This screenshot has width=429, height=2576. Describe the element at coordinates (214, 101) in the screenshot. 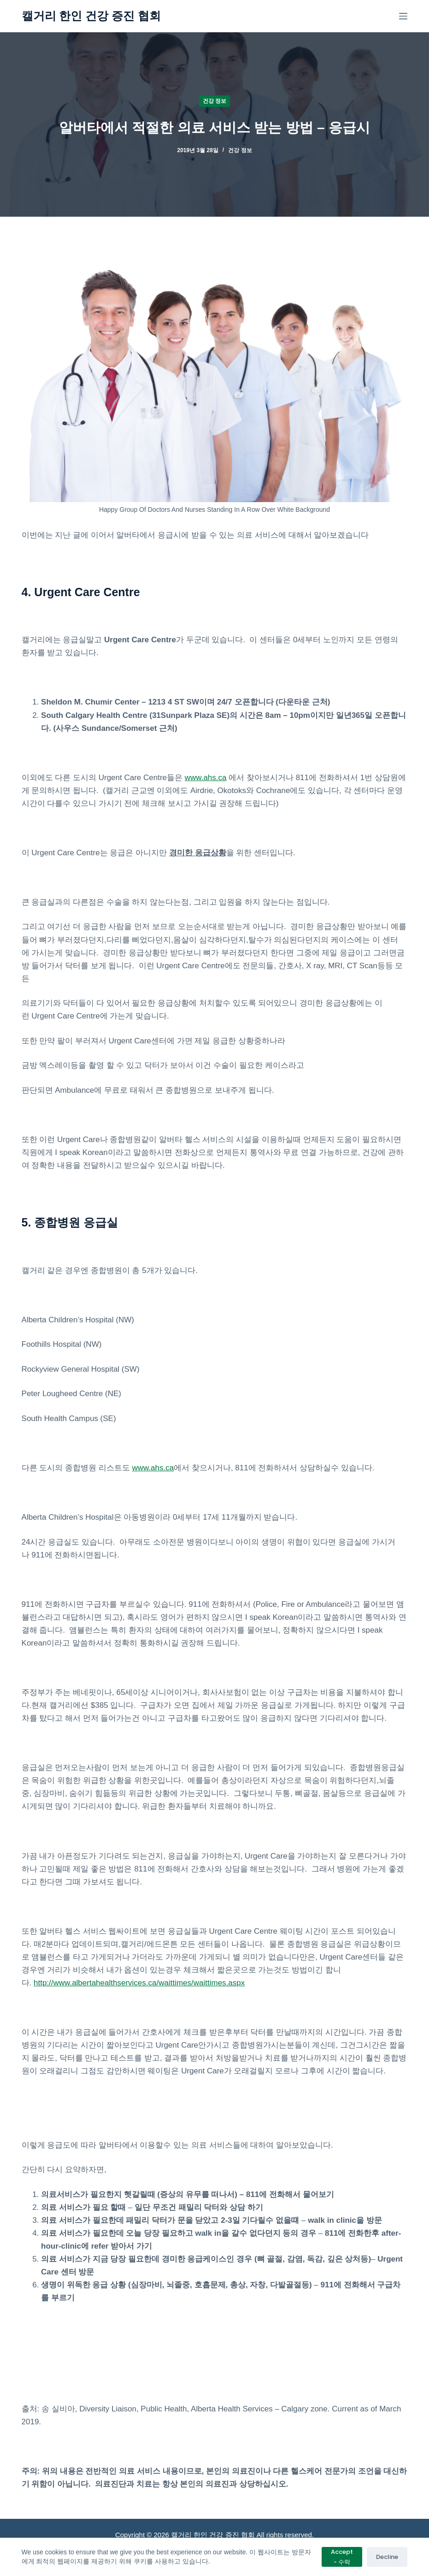

I see `건강 정보` at that location.